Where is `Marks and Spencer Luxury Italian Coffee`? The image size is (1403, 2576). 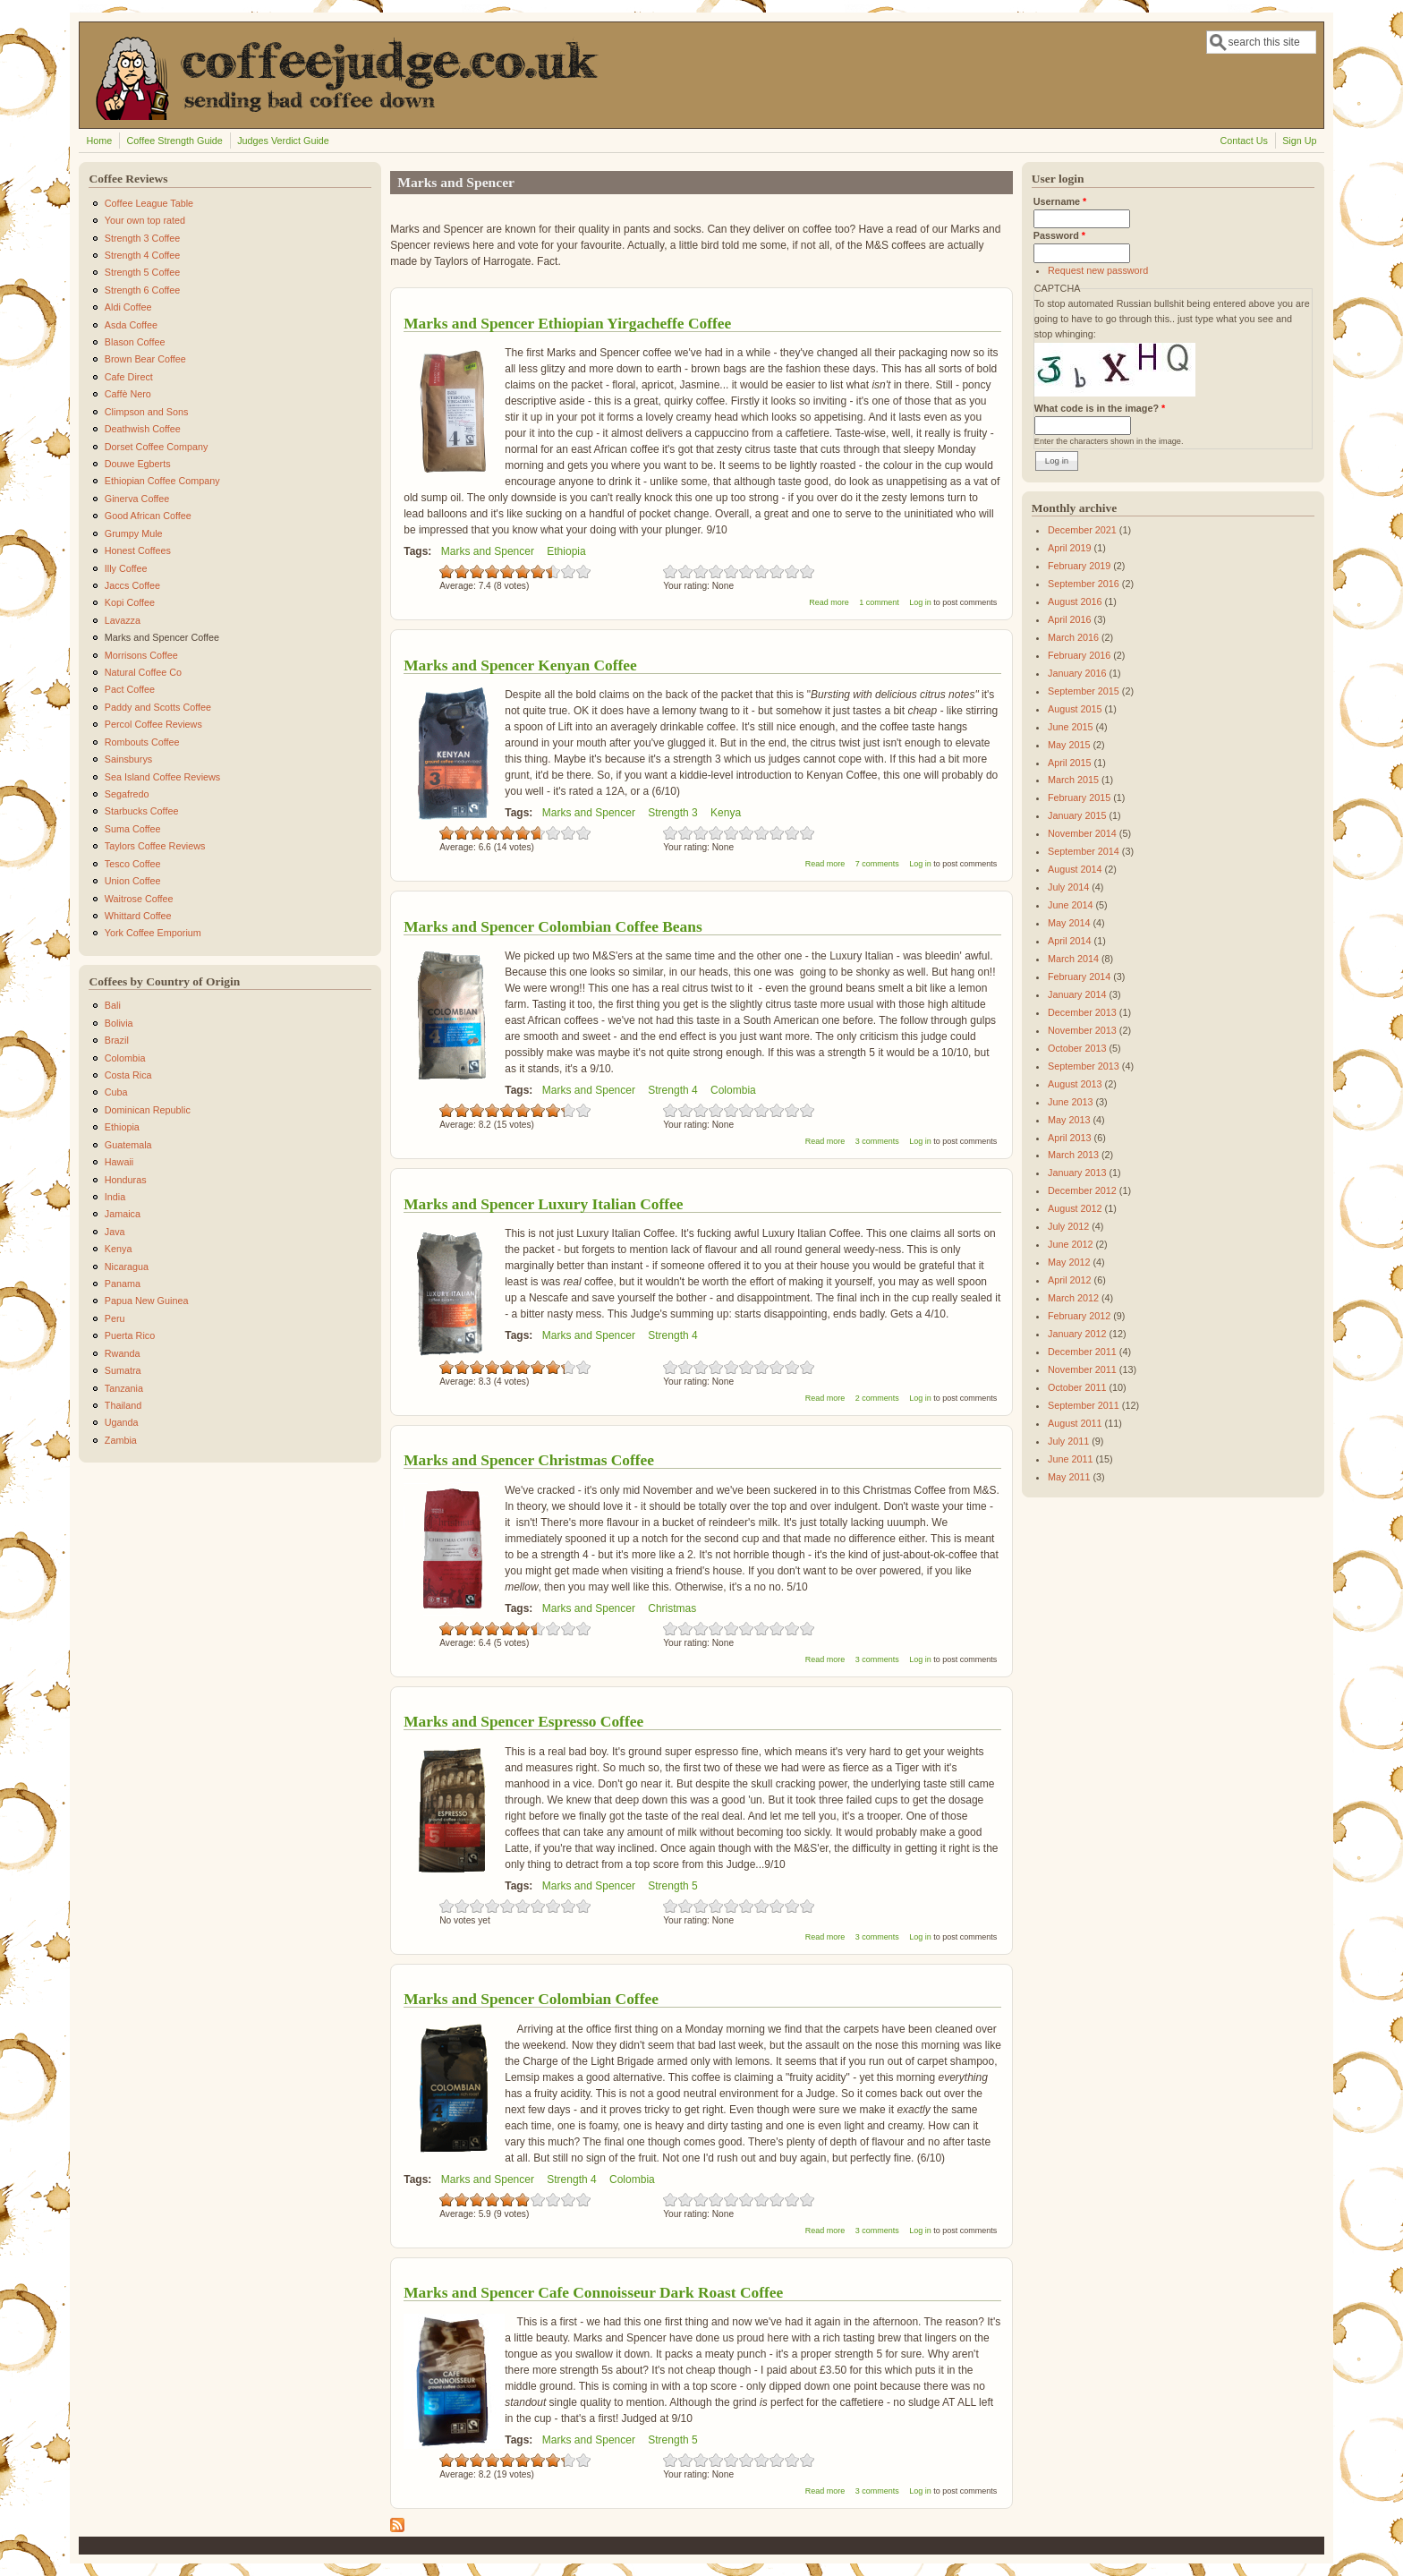 Marks and Spencer Luxury Italian Coffee is located at coordinates (543, 1204).